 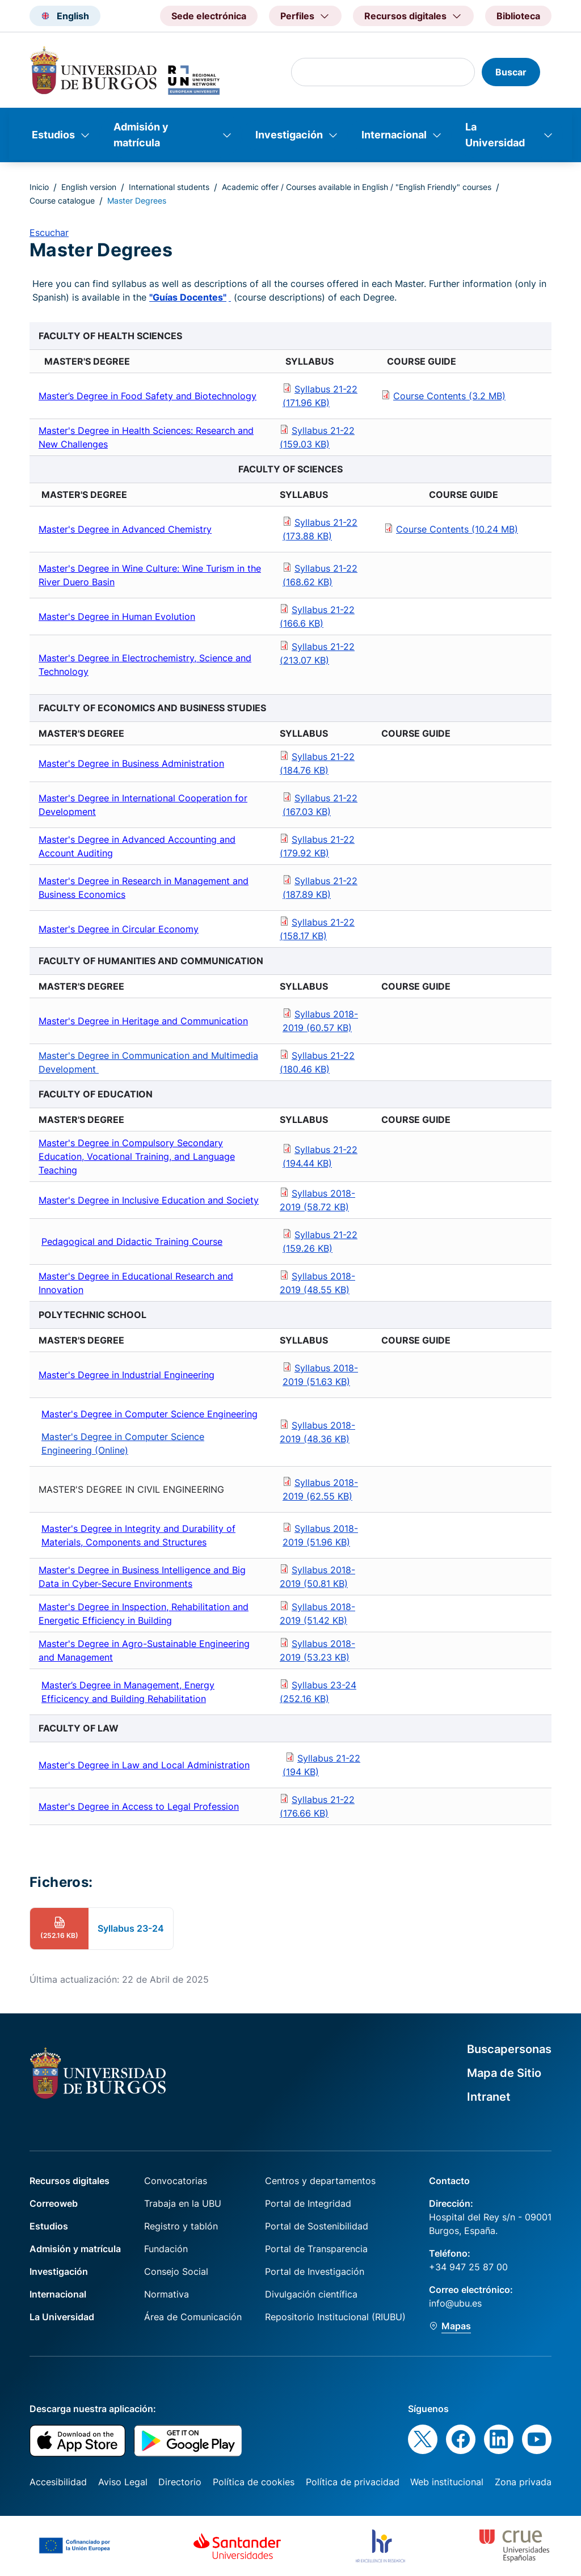 What do you see at coordinates (166, 2248) in the screenshot?
I see `Fundación` at bounding box center [166, 2248].